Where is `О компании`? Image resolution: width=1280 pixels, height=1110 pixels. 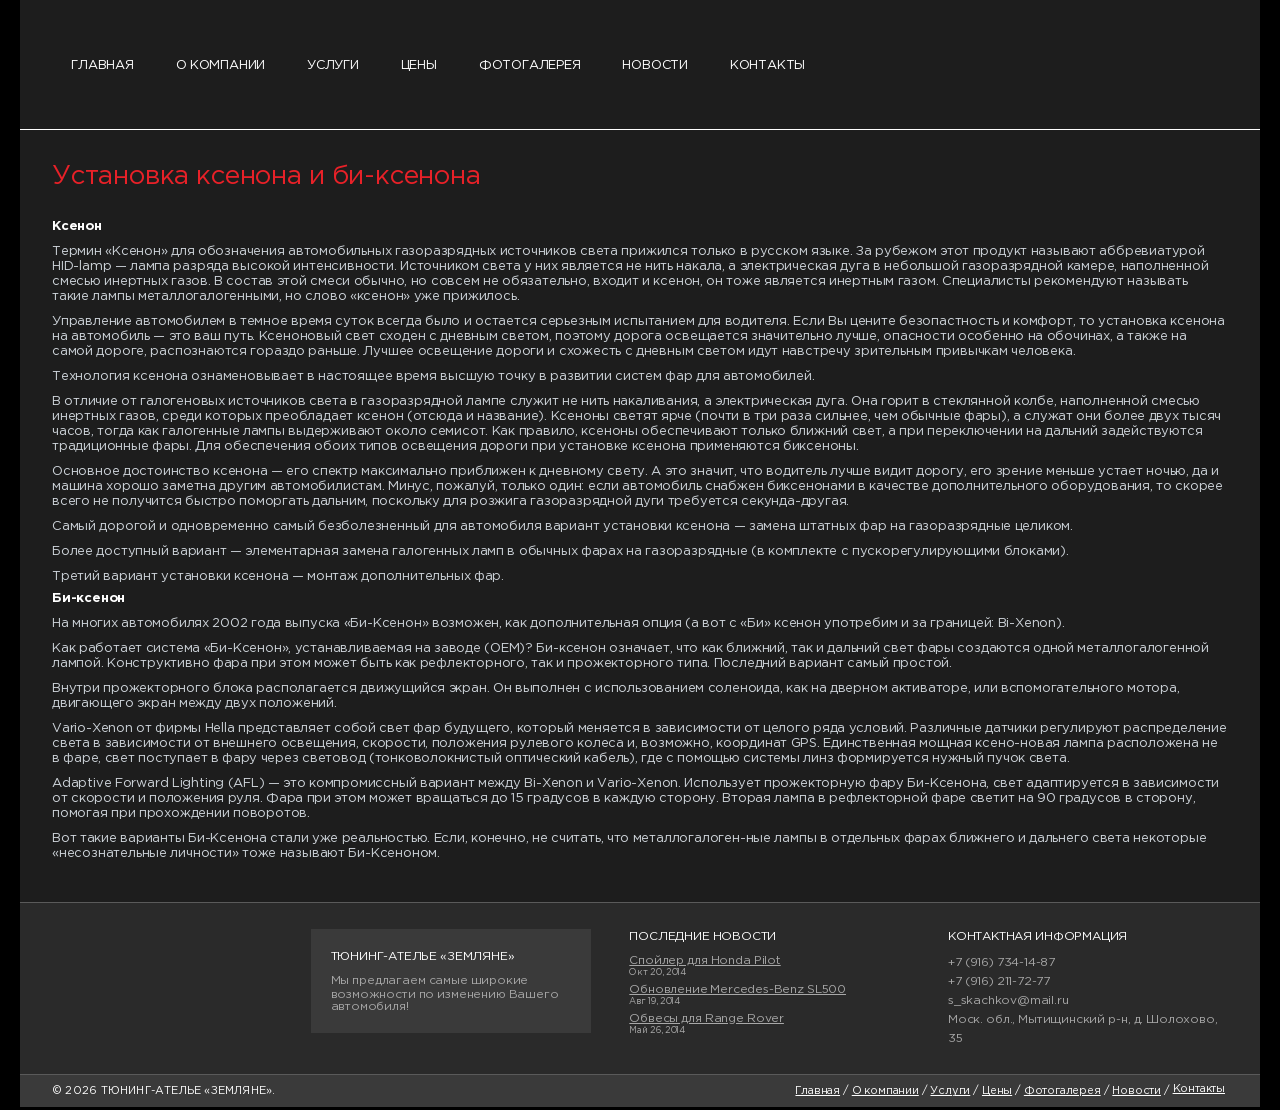 О компании is located at coordinates (223, 66).